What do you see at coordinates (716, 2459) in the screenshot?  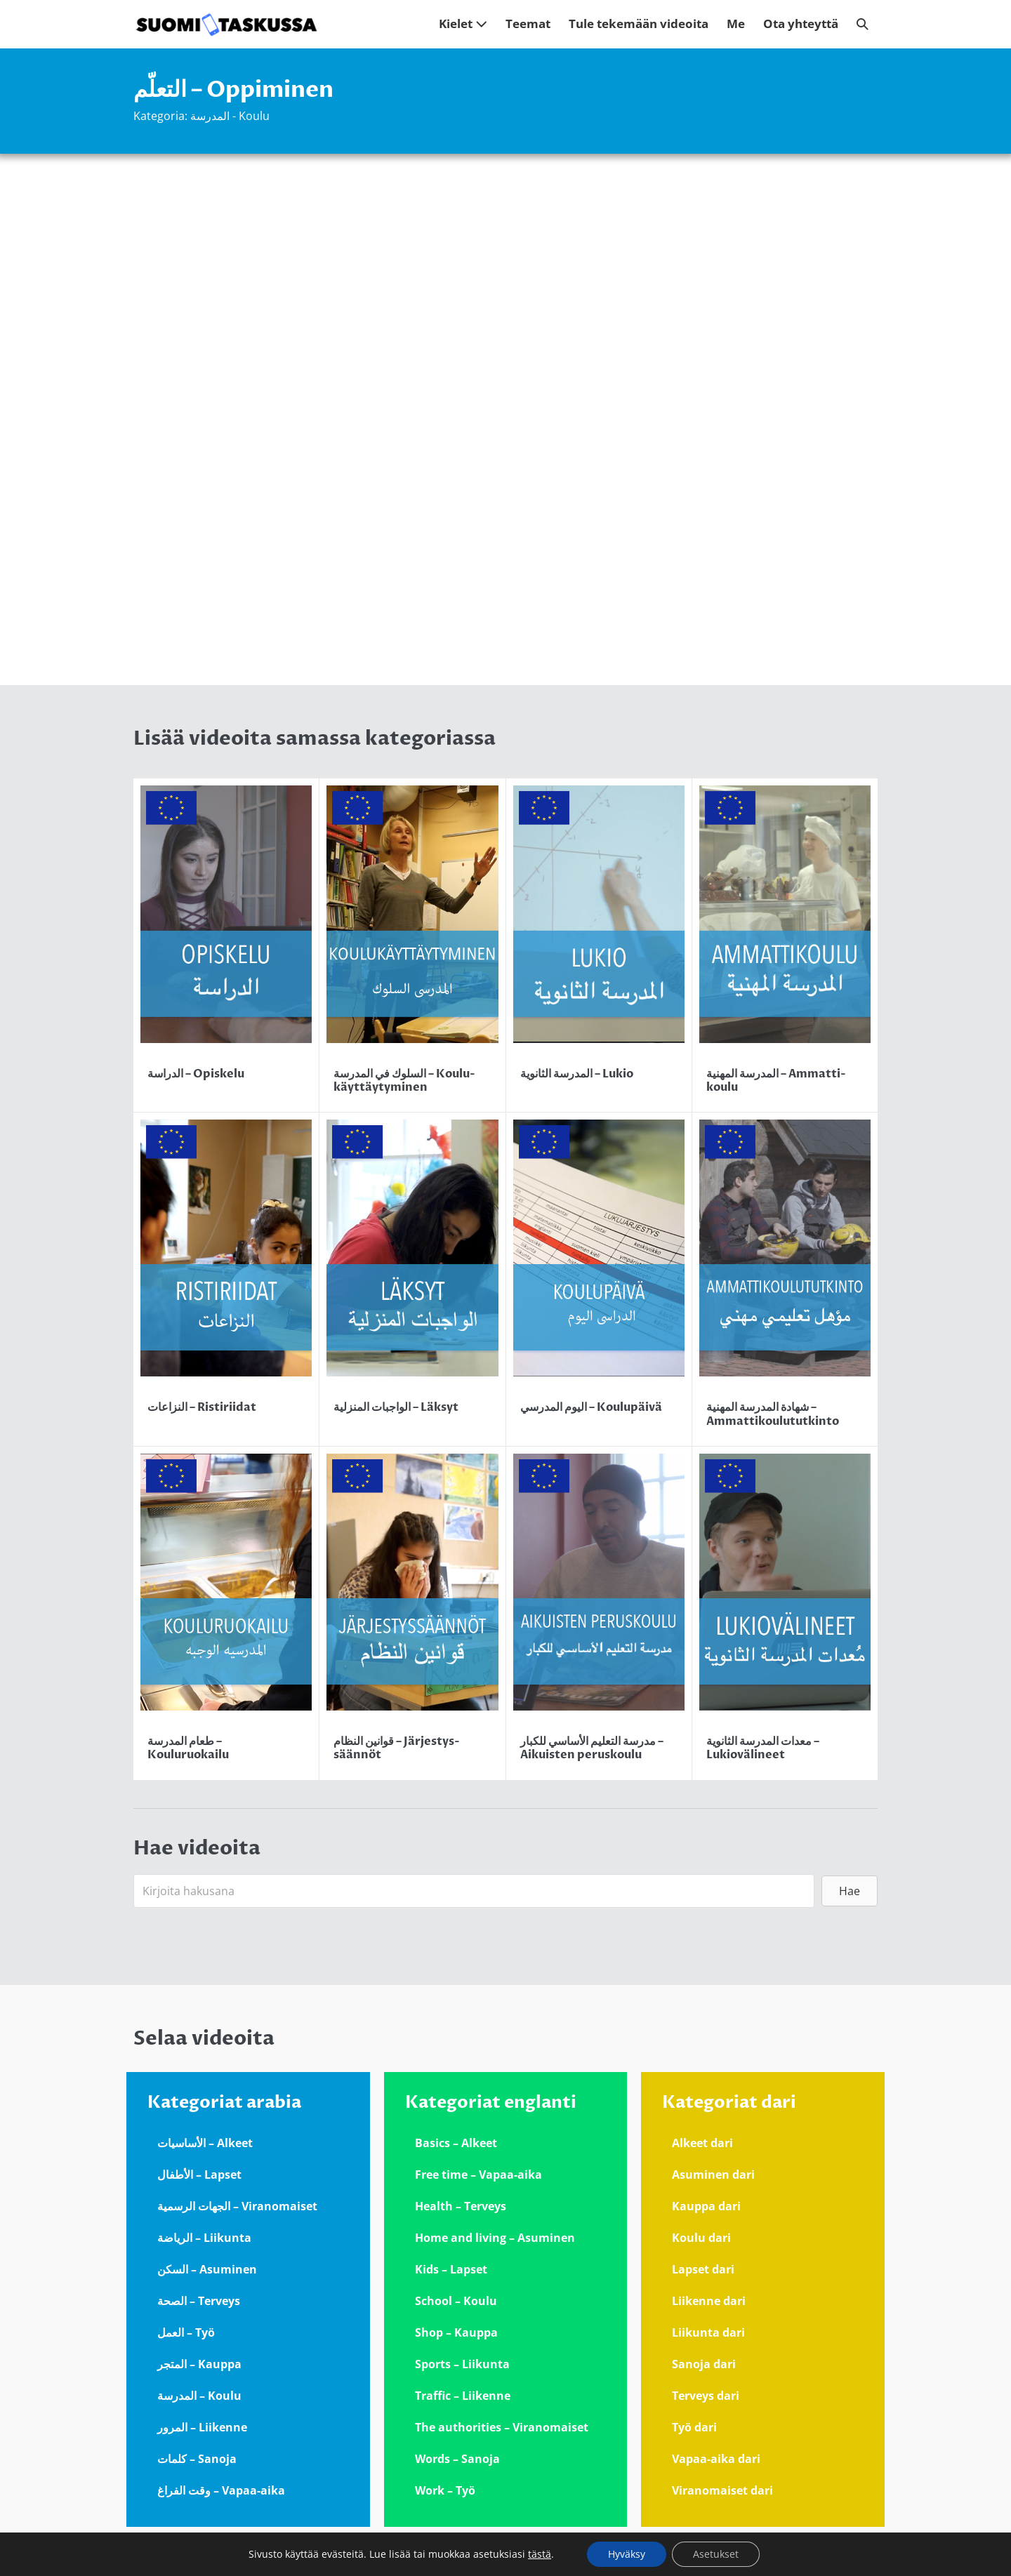 I see `Vapaa-aika dari` at bounding box center [716, 2459].